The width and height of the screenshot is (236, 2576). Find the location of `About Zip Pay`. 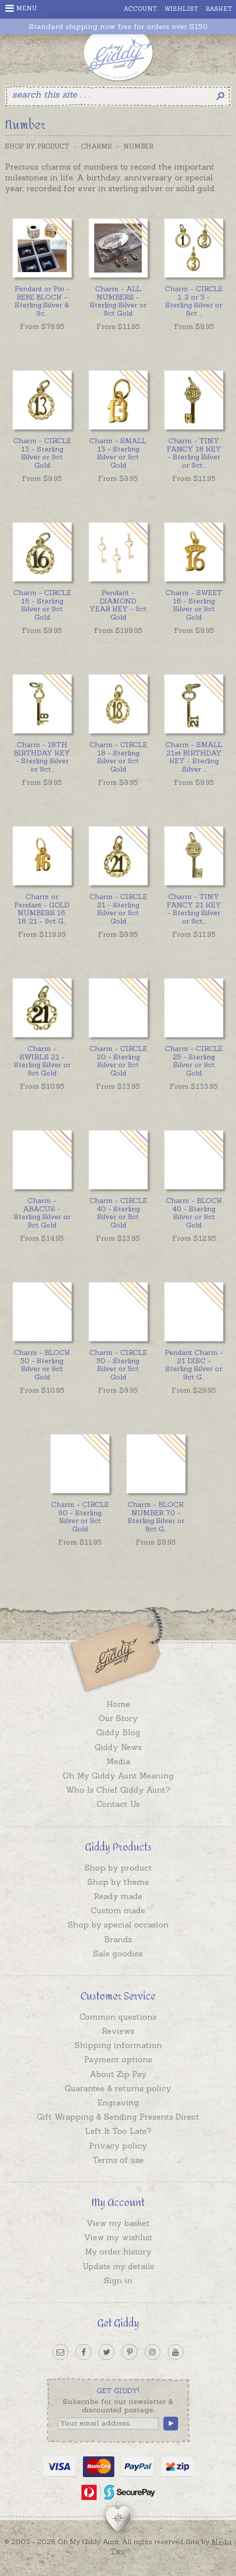

About Zip Pay is located at coordinates (118, 2074).